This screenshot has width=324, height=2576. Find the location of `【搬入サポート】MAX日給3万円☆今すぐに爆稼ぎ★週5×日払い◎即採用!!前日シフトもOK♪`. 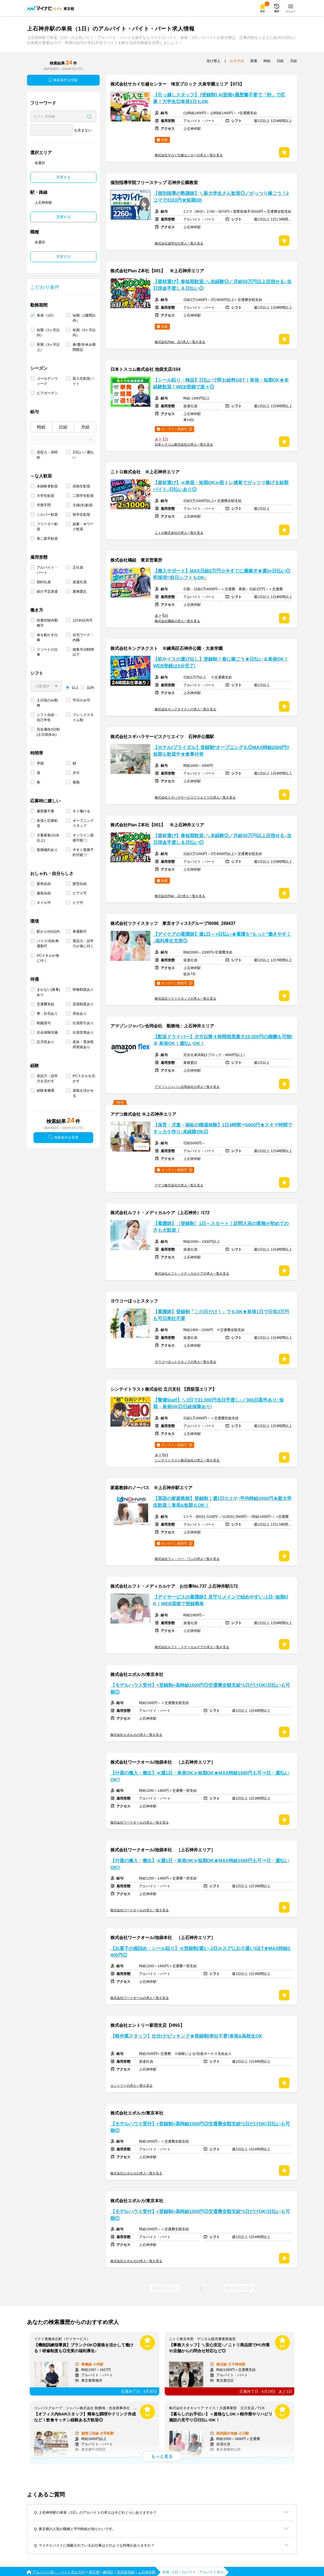

【搬入サポート】MAX日給3万円☆今すぐに爆稼ぎ★週5×日払い◎即採用!!前日シフトもOK♪ is located at coordinates (221, 574).